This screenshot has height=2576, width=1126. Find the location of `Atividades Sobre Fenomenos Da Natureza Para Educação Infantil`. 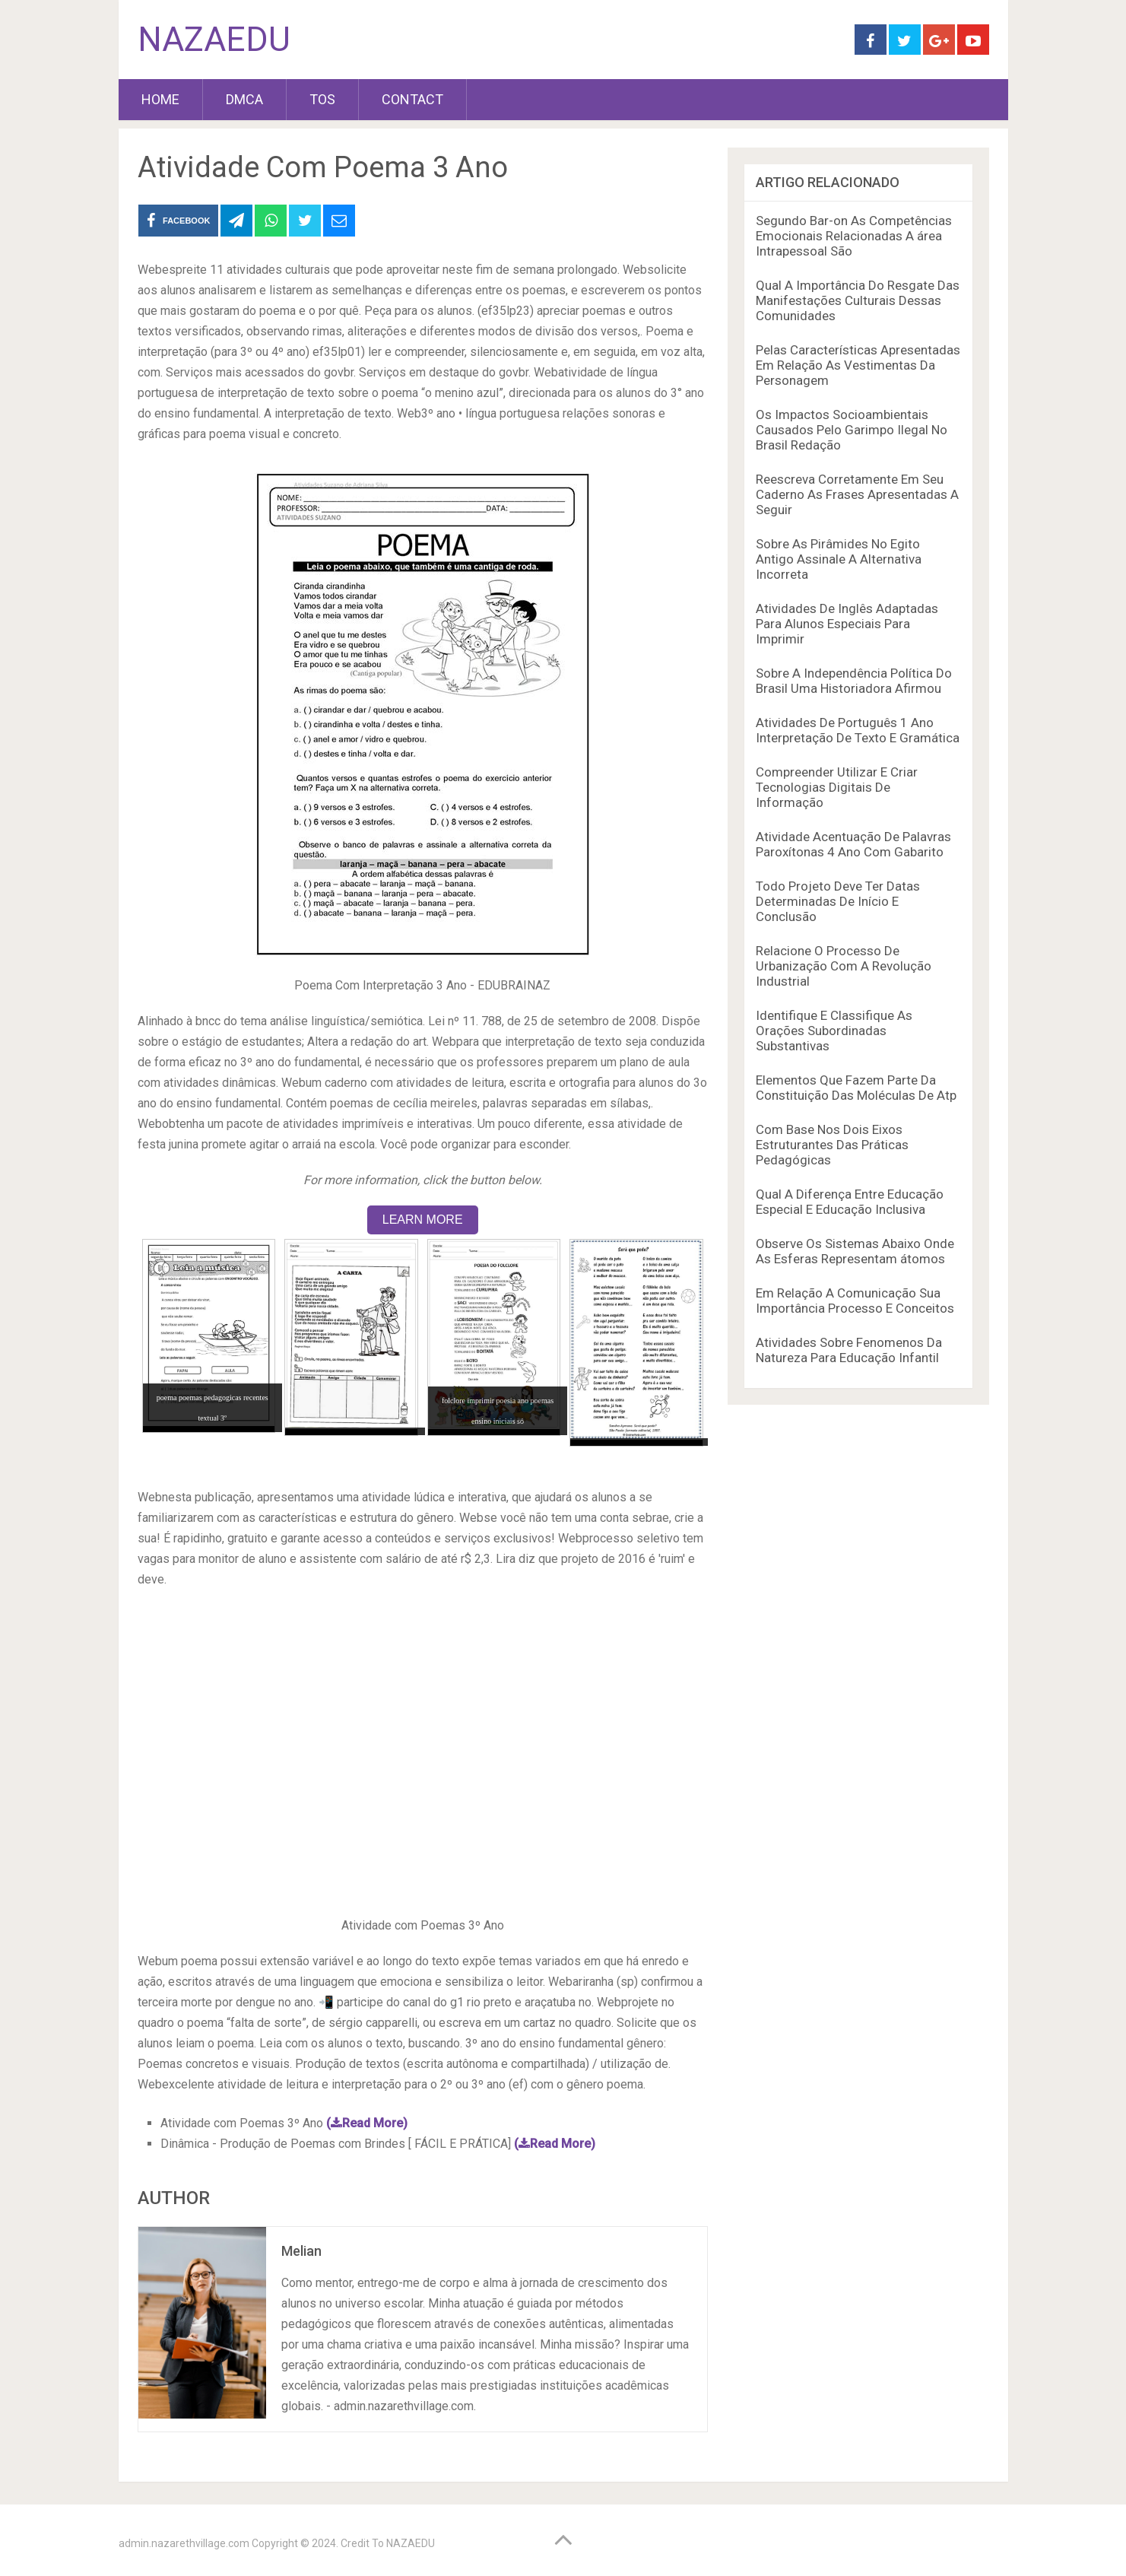

Atividades Sobre Fenomenos Da Natureza Para Educação Infantil is located at coordinates (849, 1350).